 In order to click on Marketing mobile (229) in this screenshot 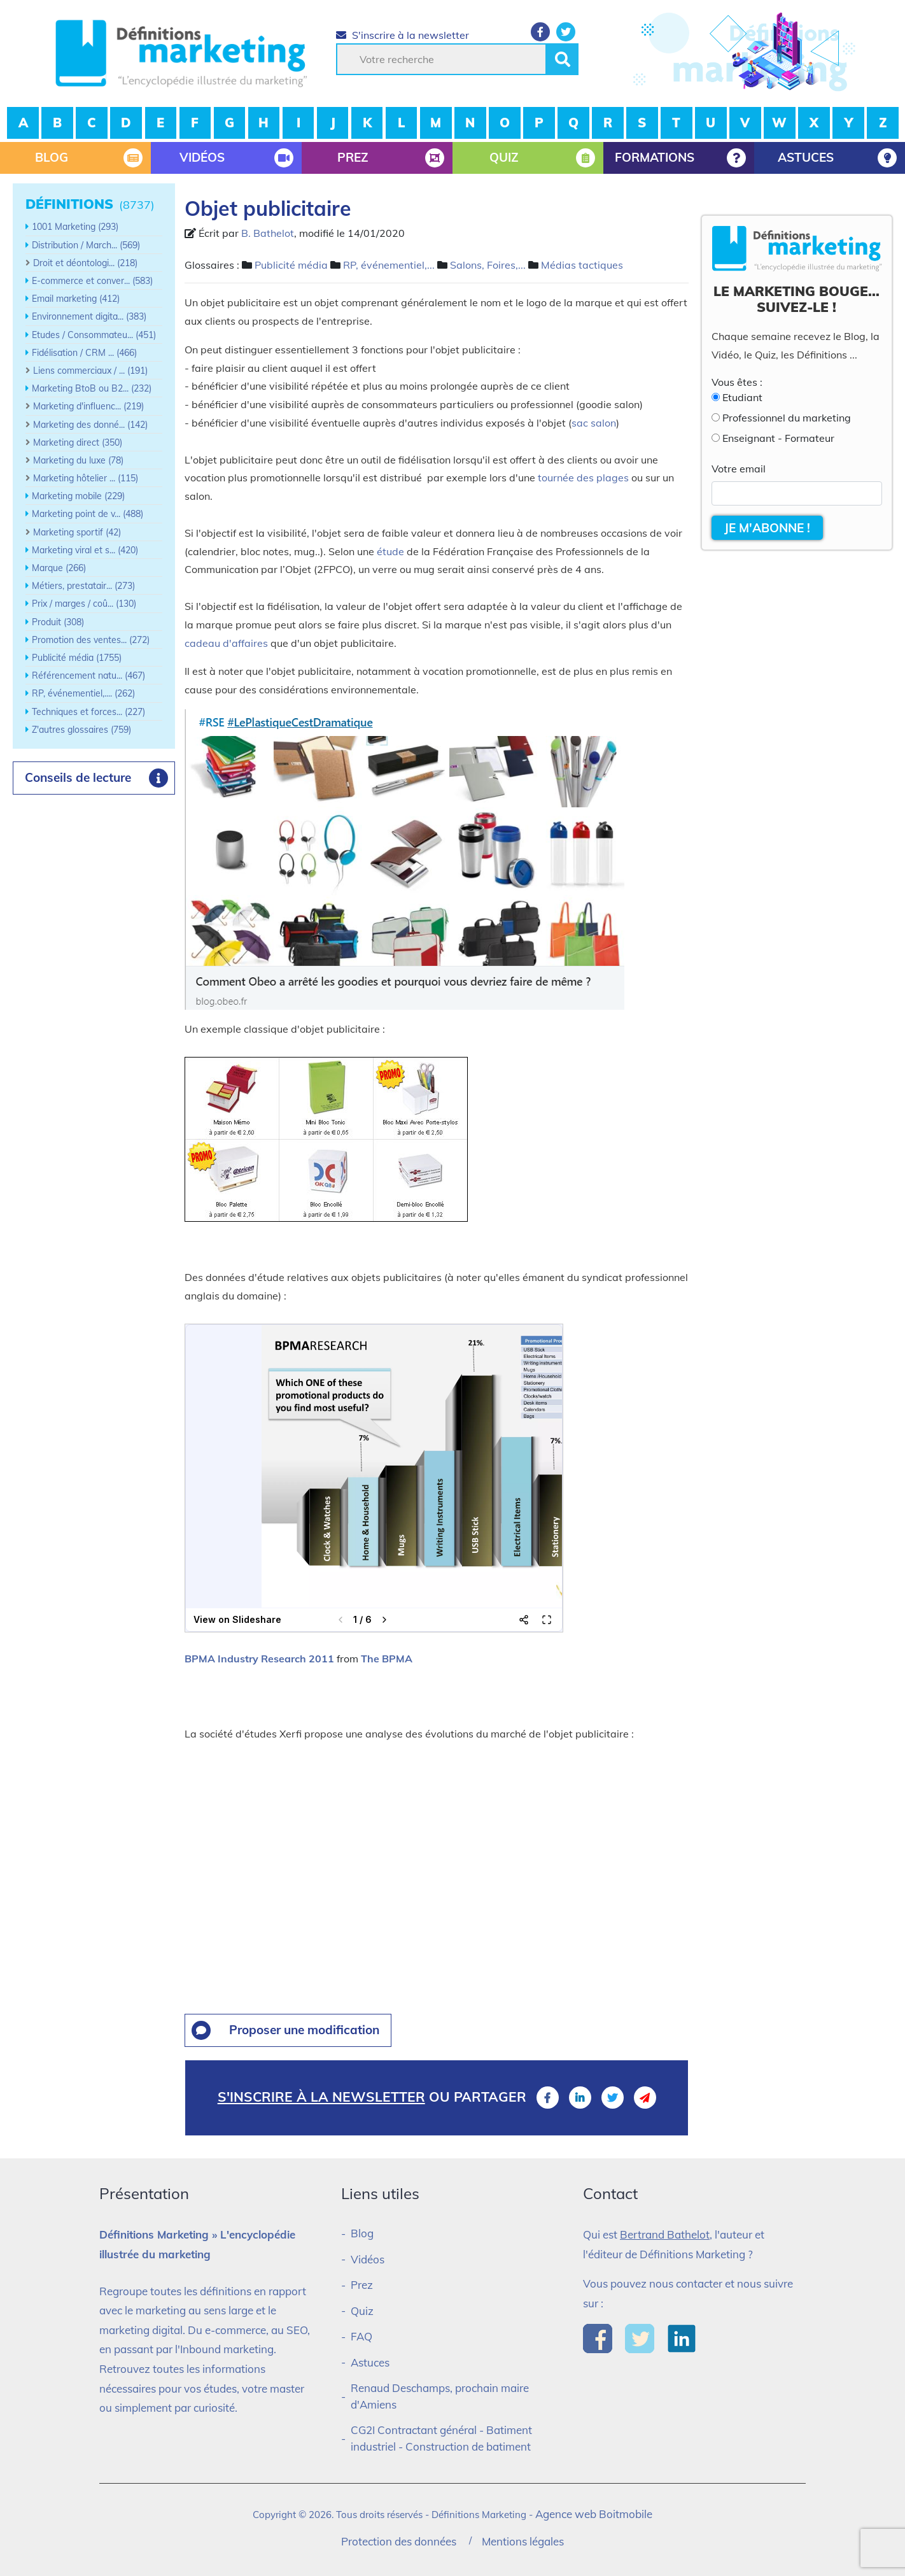, I will do `click(78, 496)`.